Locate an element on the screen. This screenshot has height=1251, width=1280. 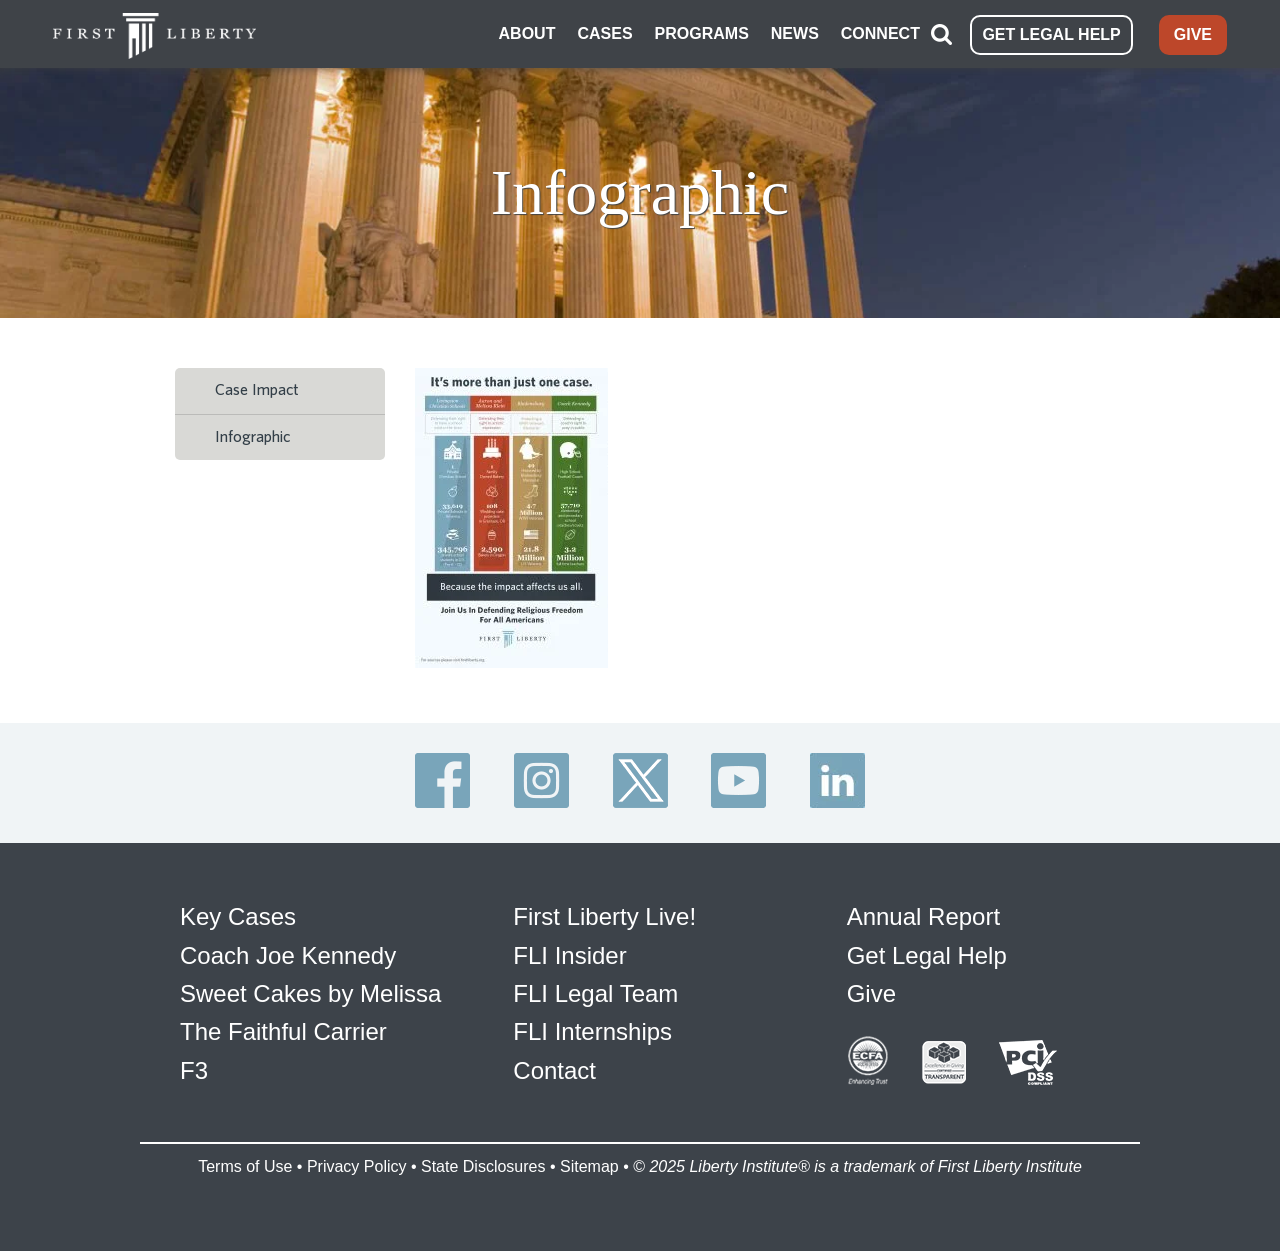
PROGRAMS is located at coordinates (702, 33).